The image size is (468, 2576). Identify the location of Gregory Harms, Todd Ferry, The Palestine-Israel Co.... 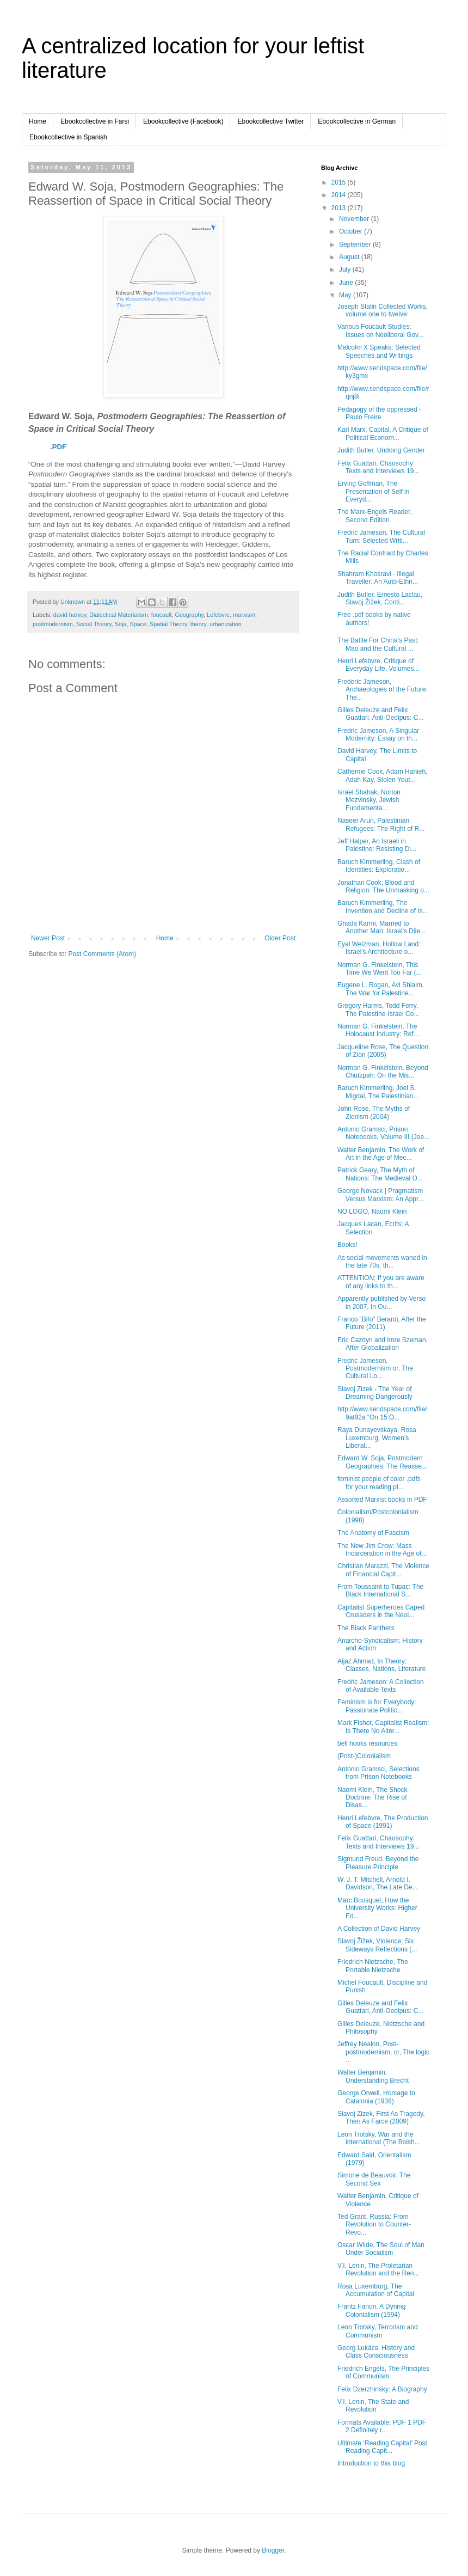
(378, 1009).